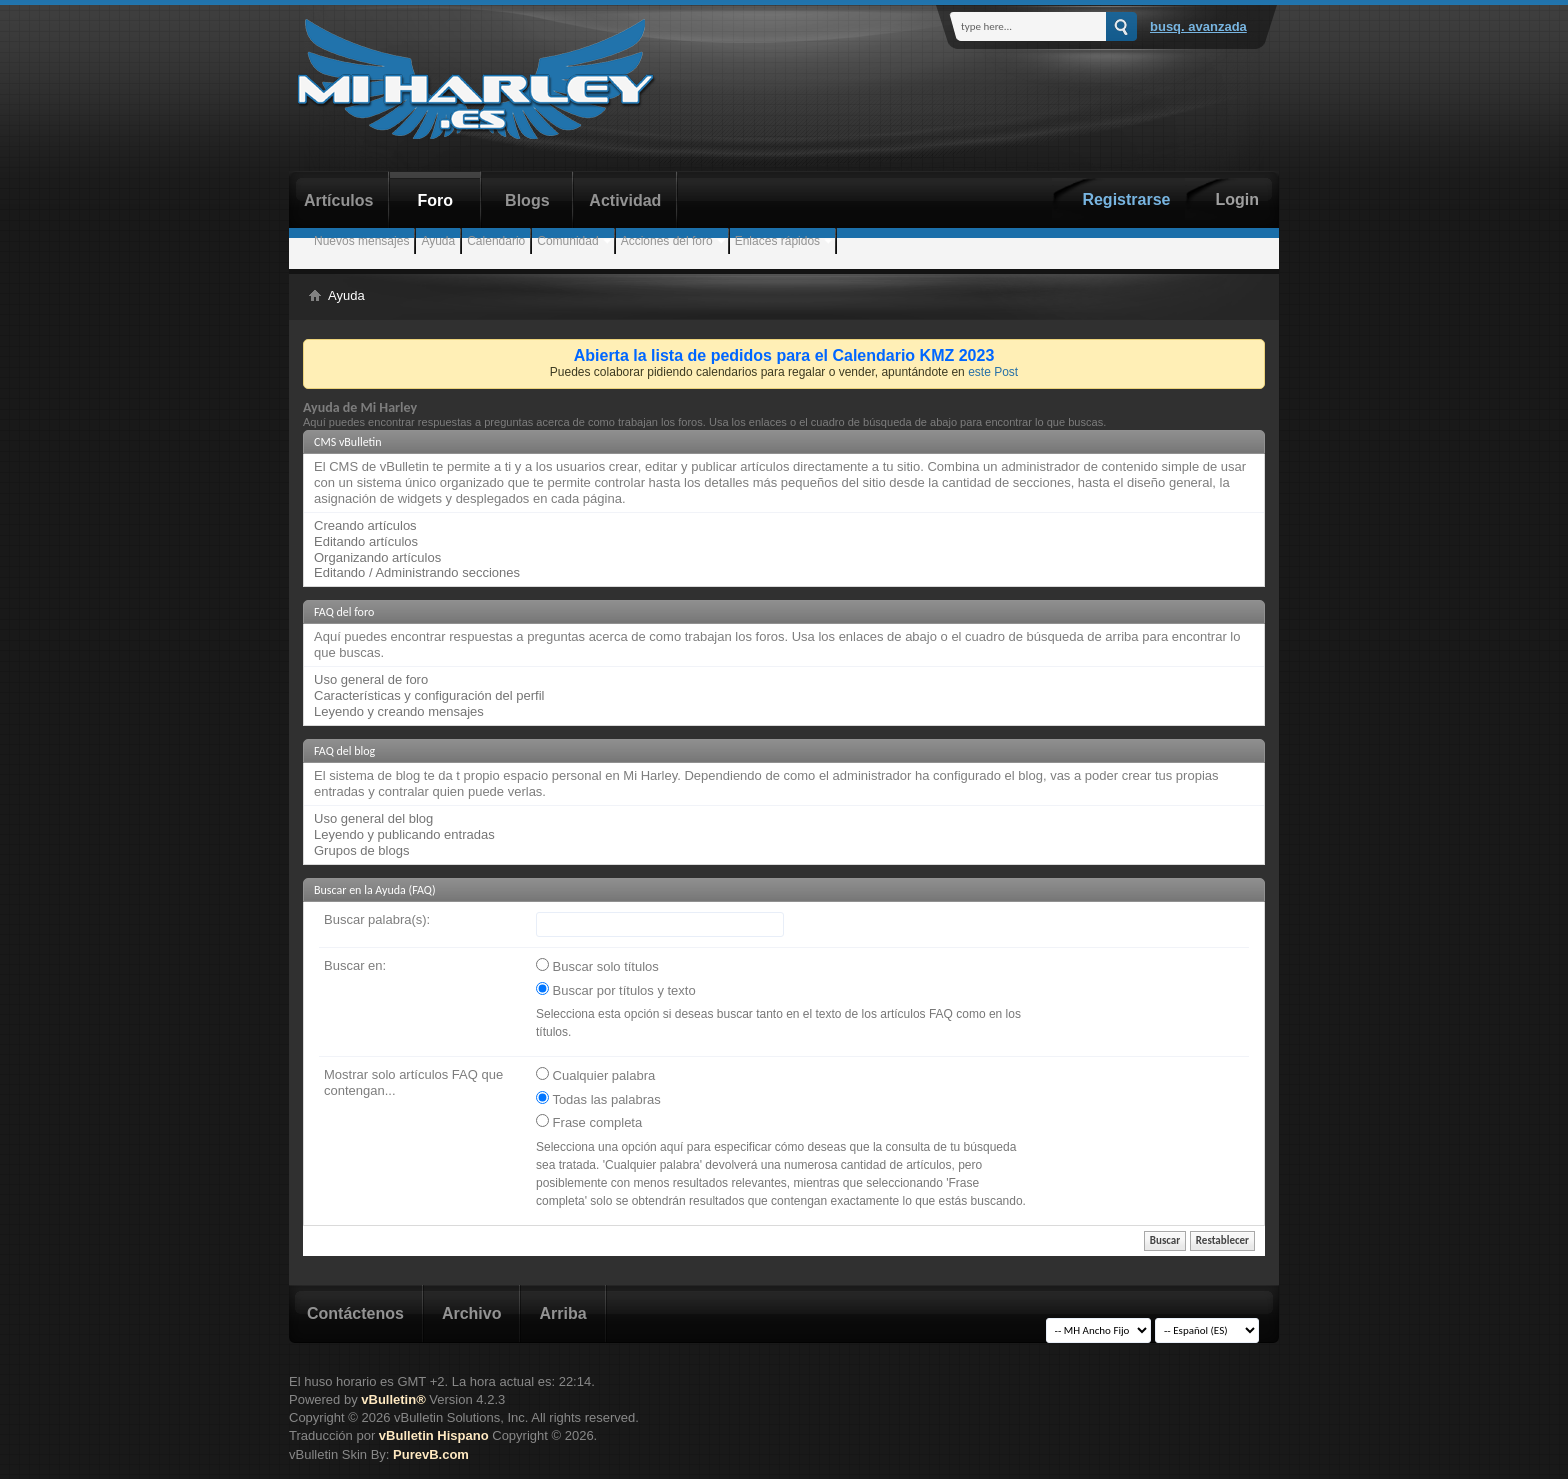 This screenshot has width=1568, height=1479. I want to click on FAQ del foro, so click(344, 612).